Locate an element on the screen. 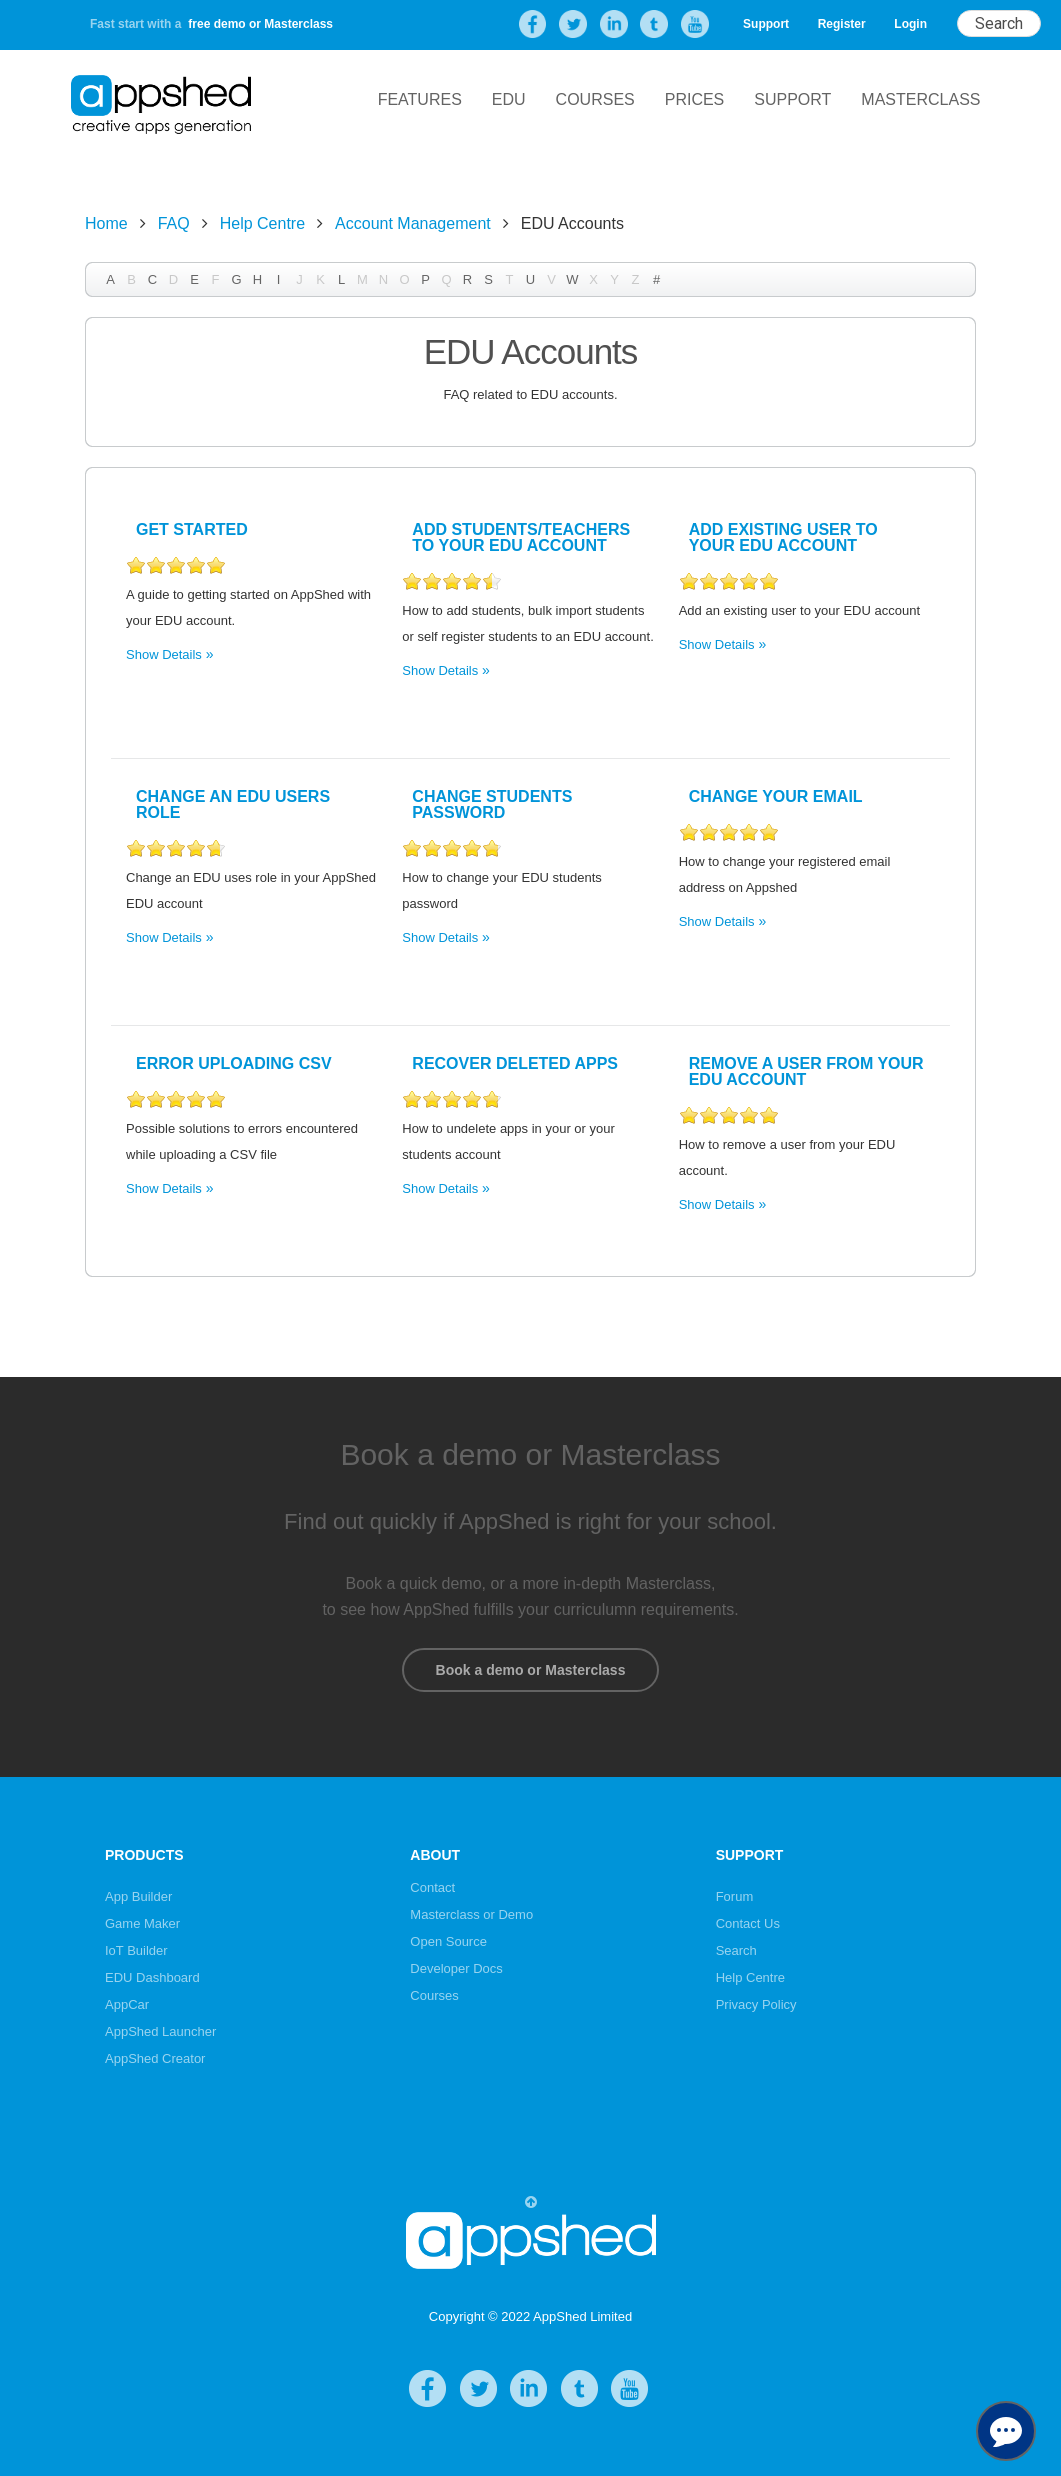 The height and width of the screenshot is (2476, 1061). Prices is located at coordinates (695, 99).